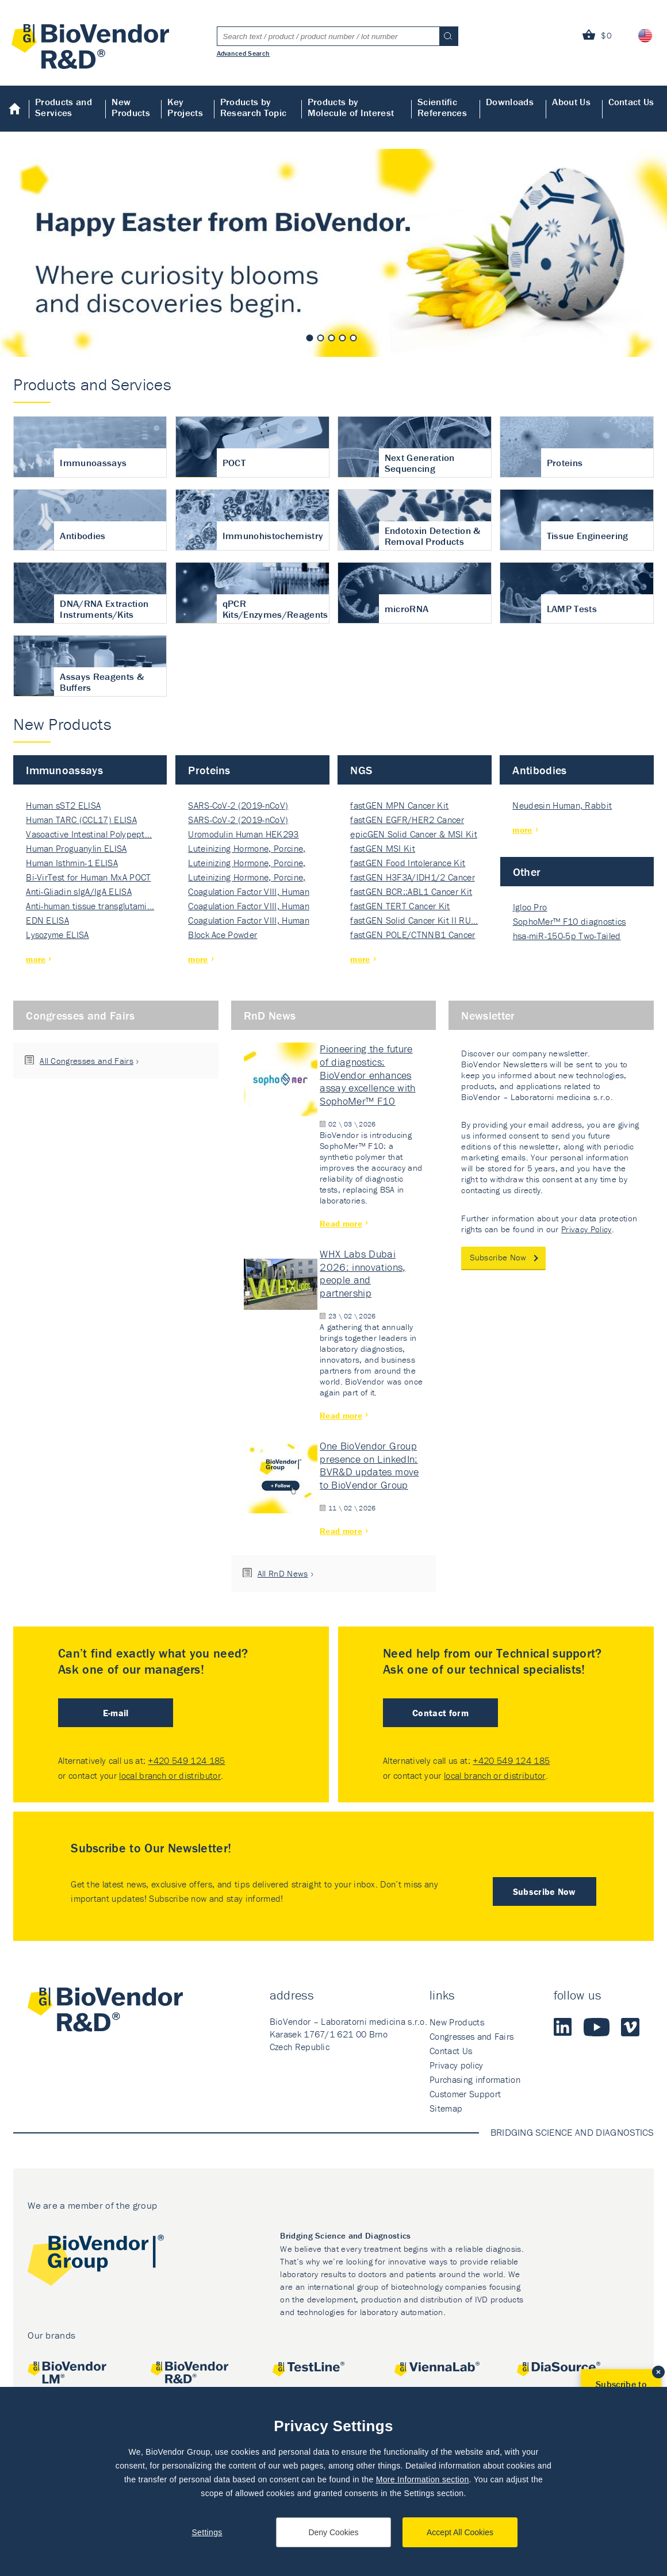 The height and width of the screenshot is (2576, 667). What do you see at coordinates (80, 1015) in the screenshot?
I see `Congresses and Fairs` at bounding box center [80, 1015].